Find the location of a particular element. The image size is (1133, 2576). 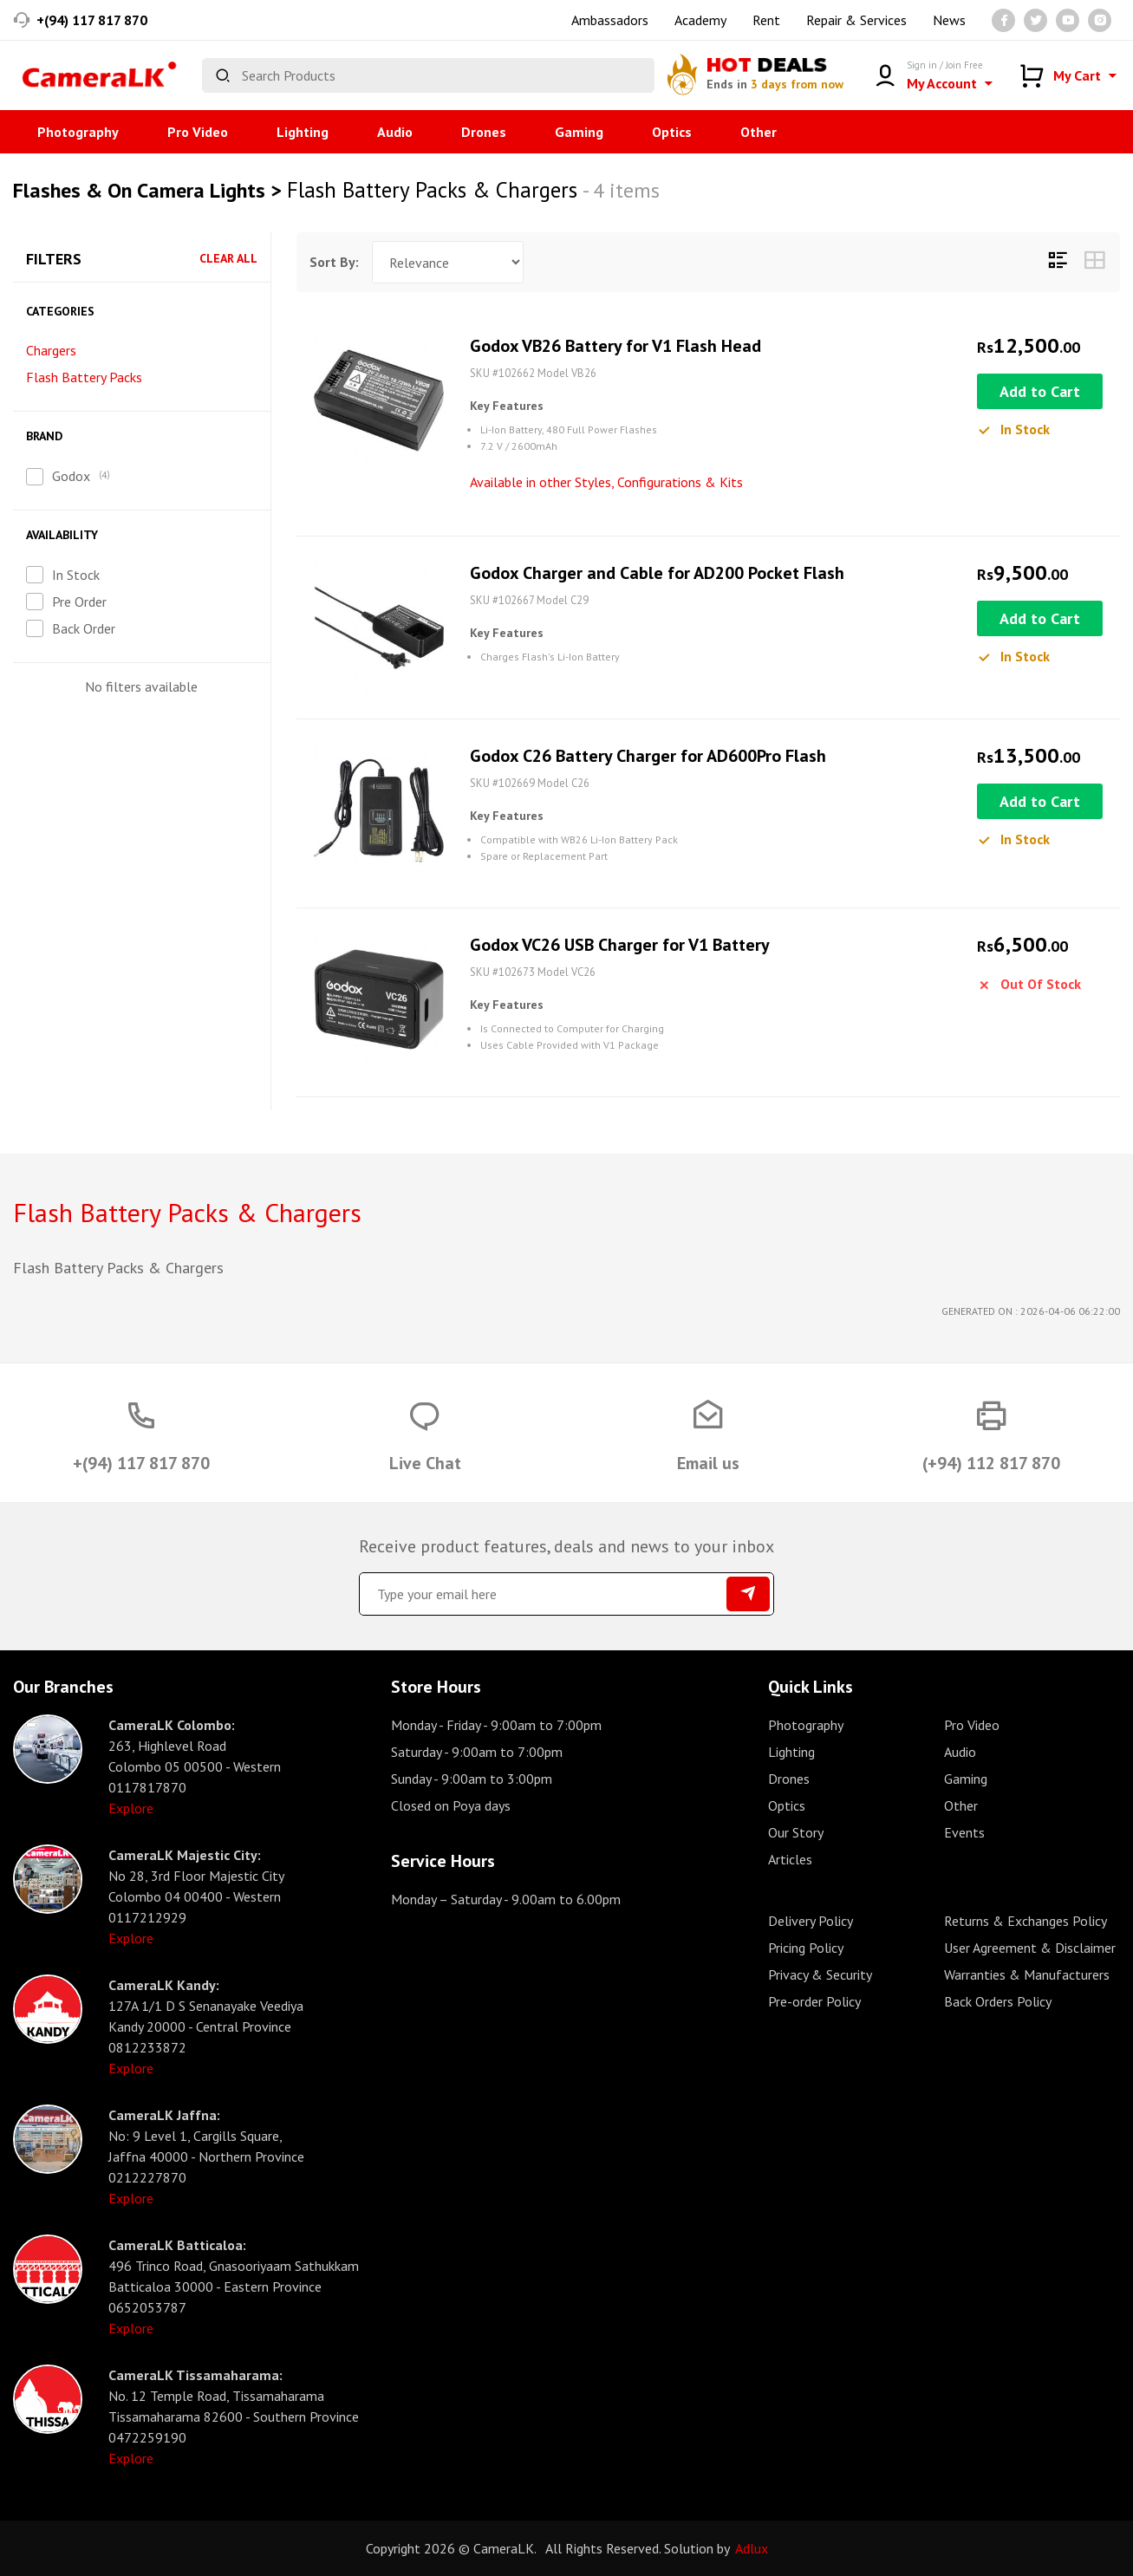

Clear All is located at coordinates (228, 258).